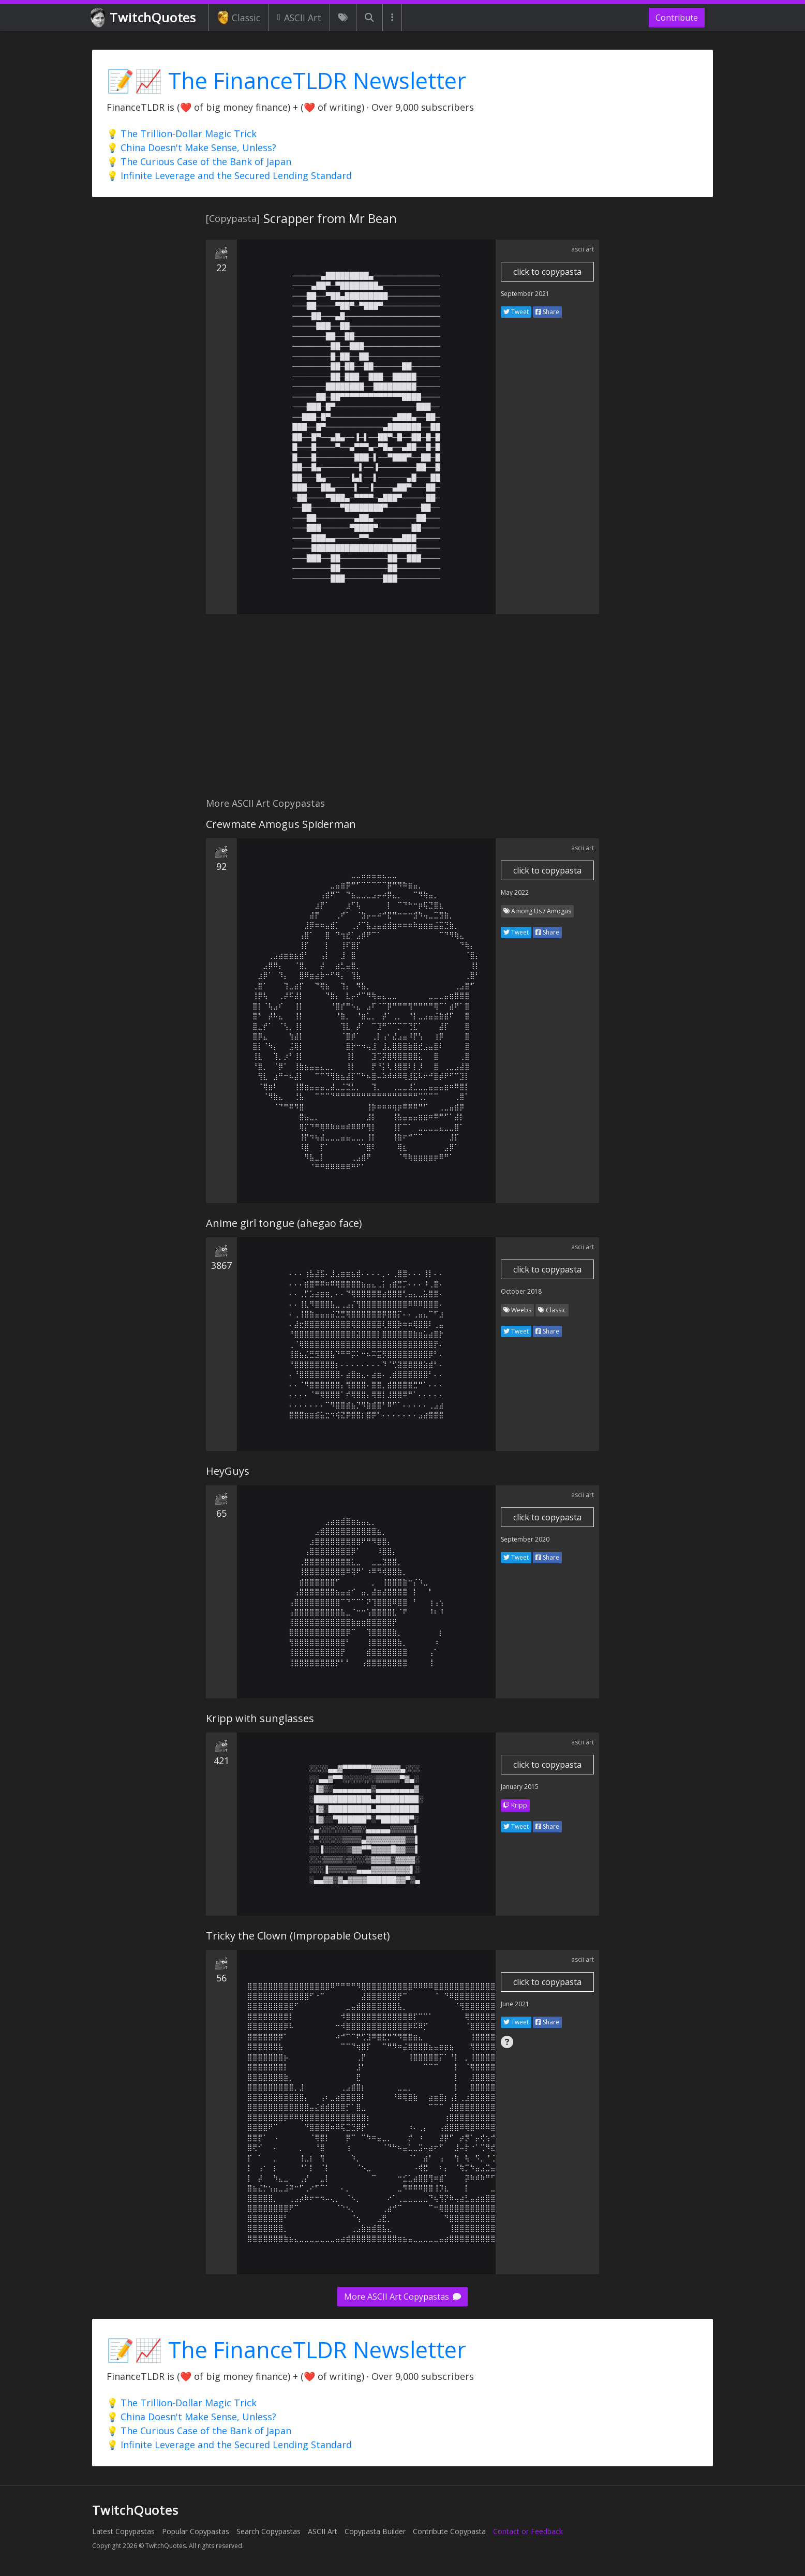  I want to click on 💡 Infinite Leverage and the Secured Lending Standard, so click(229, 175).